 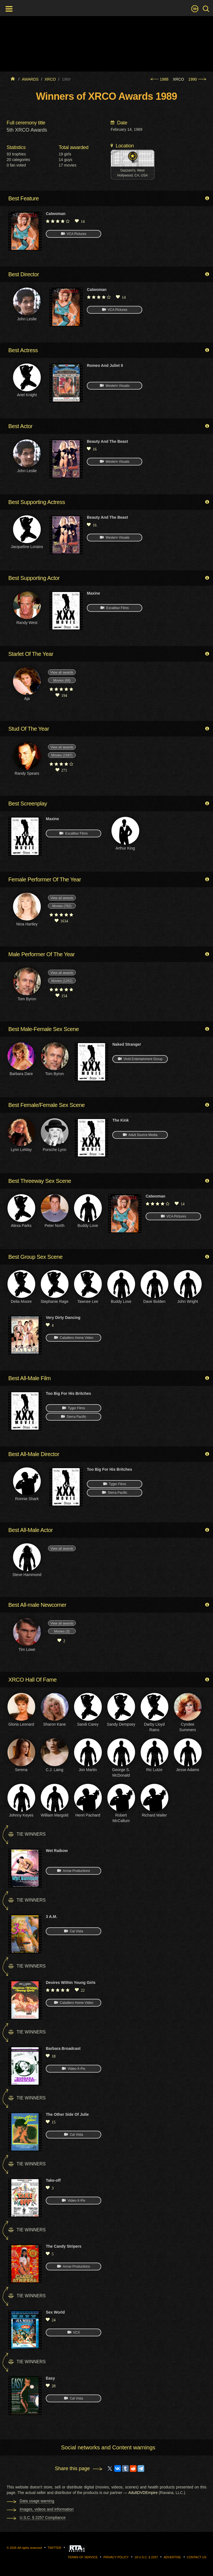 I want to click on 3 A.M., so click(x=51, y=1916).